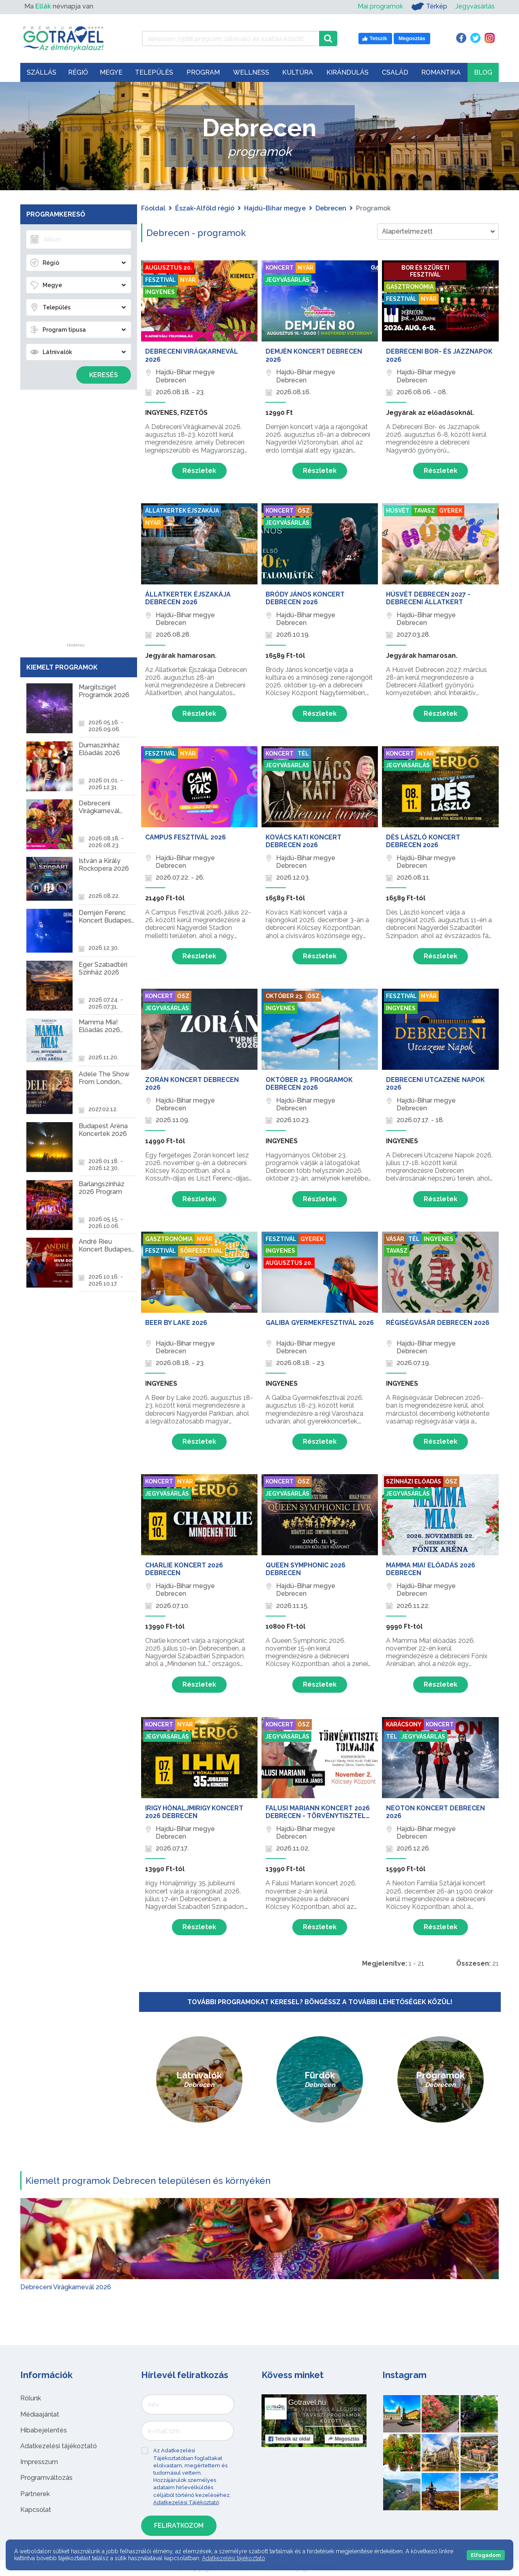 The image size is (519, 2576). I want to click on Zorán Koncert Debrecen 2026, so click(192, 1083).